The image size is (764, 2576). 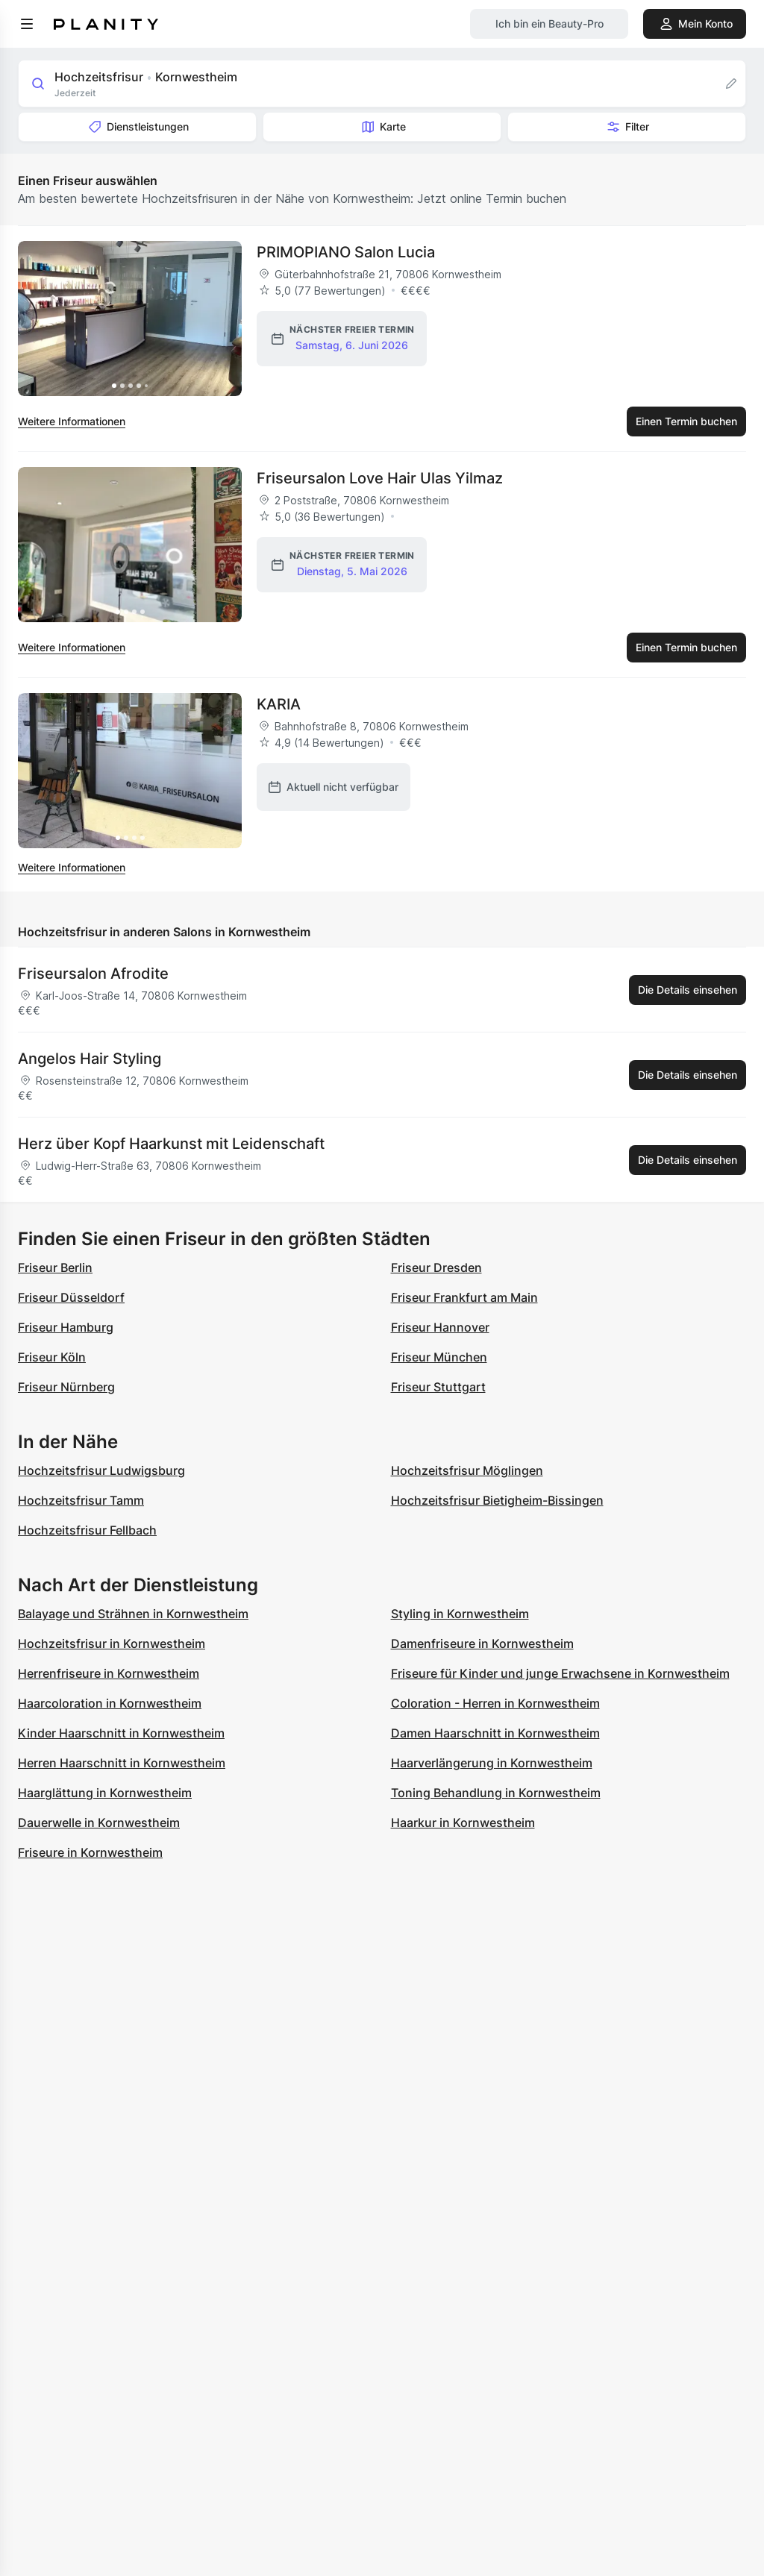 I want to click on Herz über Kopf Haarkunst mit Leidenschaft, so click(x=171, y=1144).